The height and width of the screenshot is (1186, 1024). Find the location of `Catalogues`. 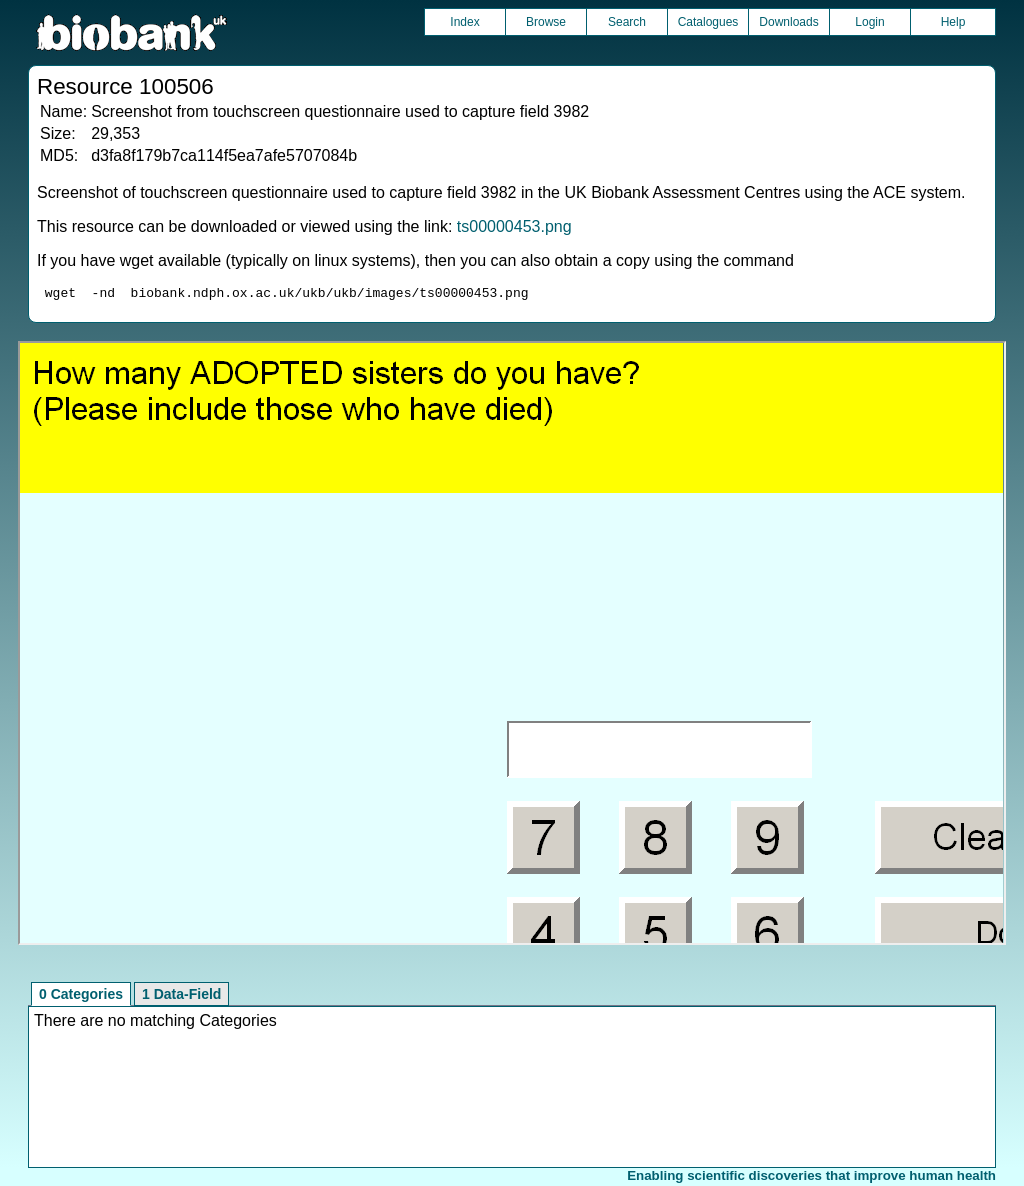

Catalogues is located at coordinates (708, 22).